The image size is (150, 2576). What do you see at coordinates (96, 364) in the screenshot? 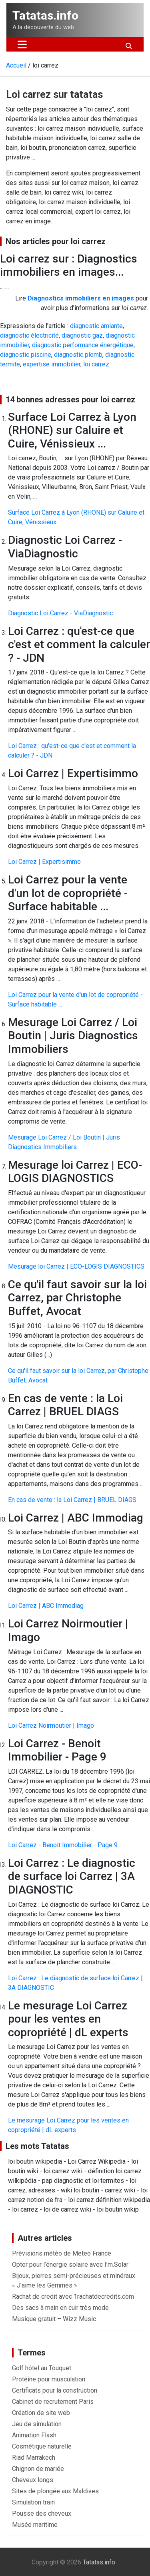
I see `loi carrez` at bounding box center [96, 364].